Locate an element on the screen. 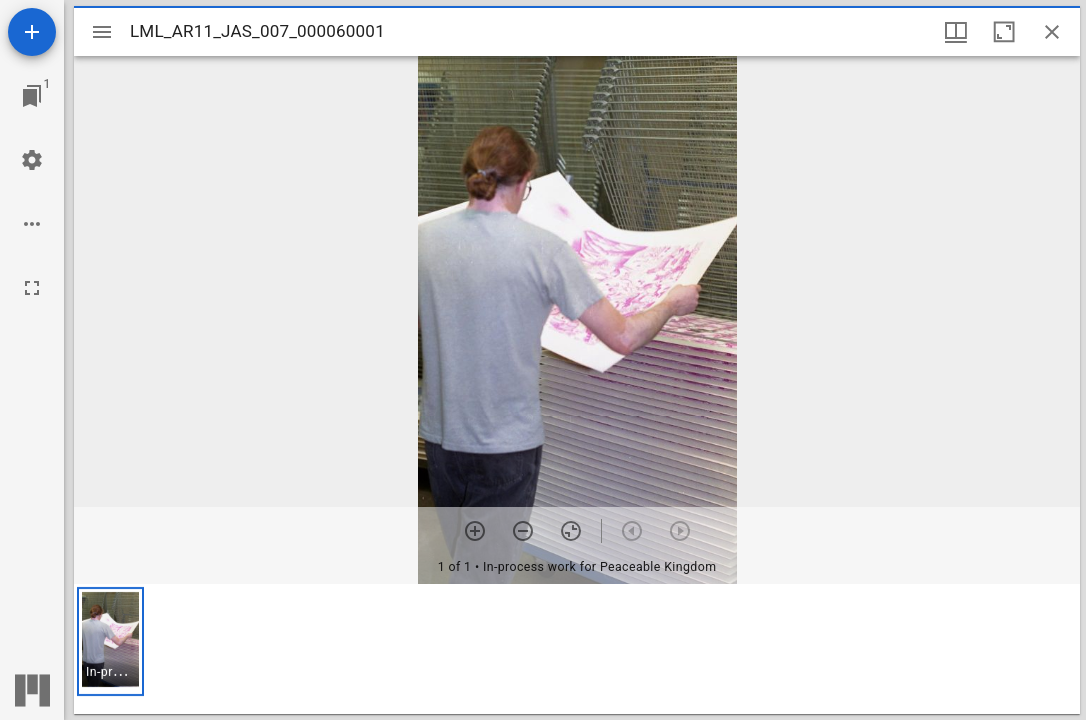 The height and width of the screenshot is (720, 1086). [Toggle sidebar] is located at coordinates (102, 32).